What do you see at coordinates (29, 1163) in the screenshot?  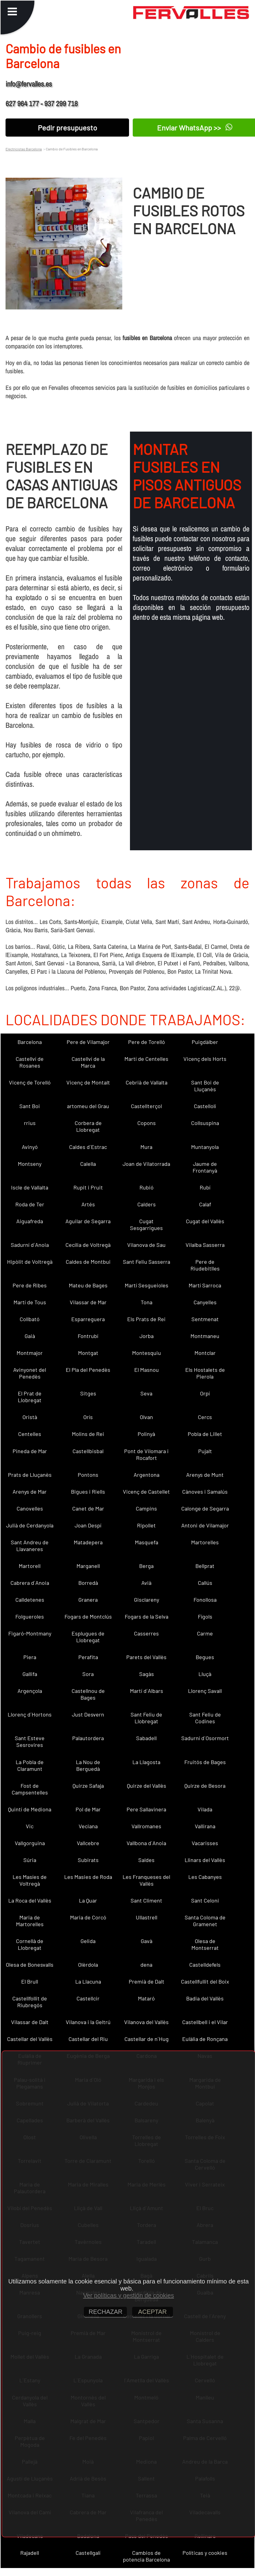 I see `Montseny` at bounding box center [29, 1163].